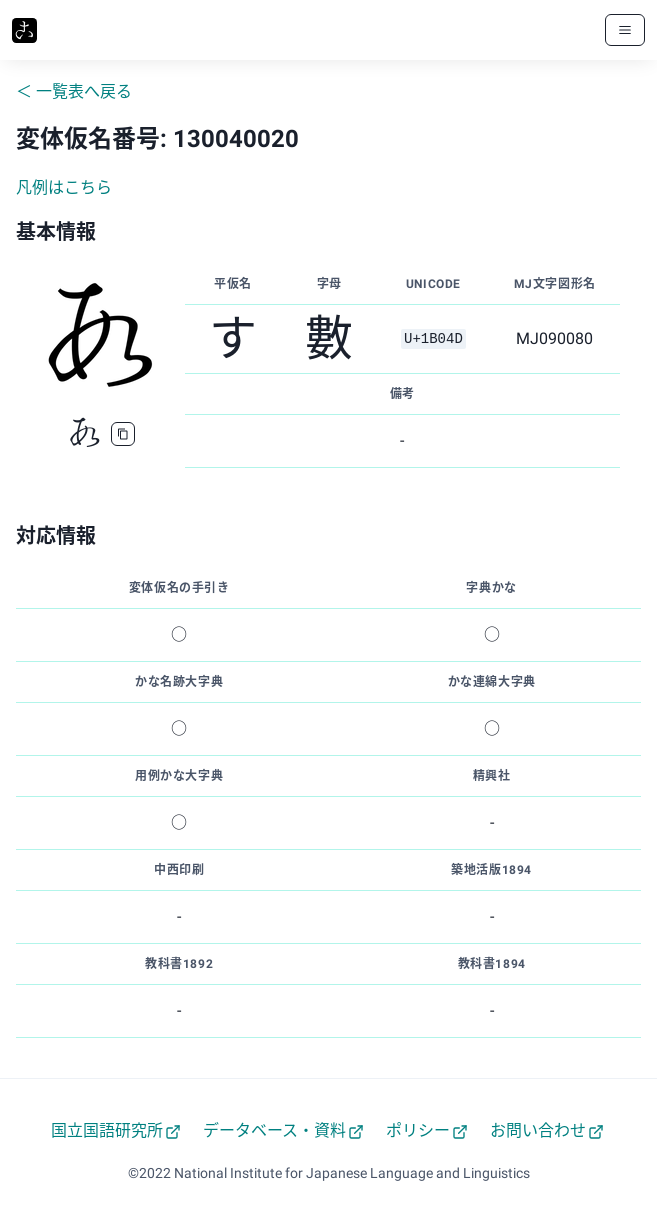 This screenshot has width=657, height=1224. I want to click on [copy], so click(123, 434).